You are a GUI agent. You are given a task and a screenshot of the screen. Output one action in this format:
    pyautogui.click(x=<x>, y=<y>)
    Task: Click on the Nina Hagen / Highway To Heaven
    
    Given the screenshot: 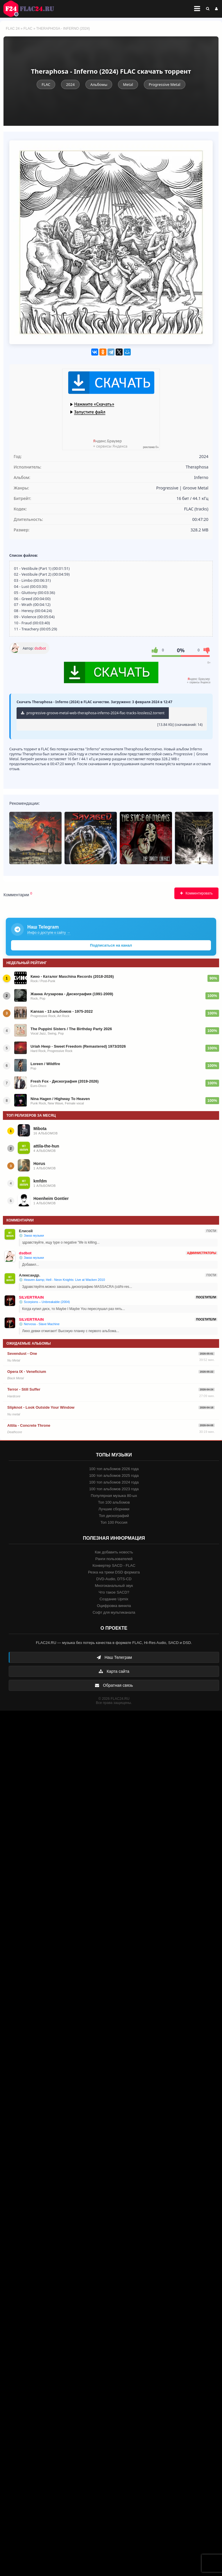 What is the action you would take?
    pyautogui.click(x=60, y=1099)
    